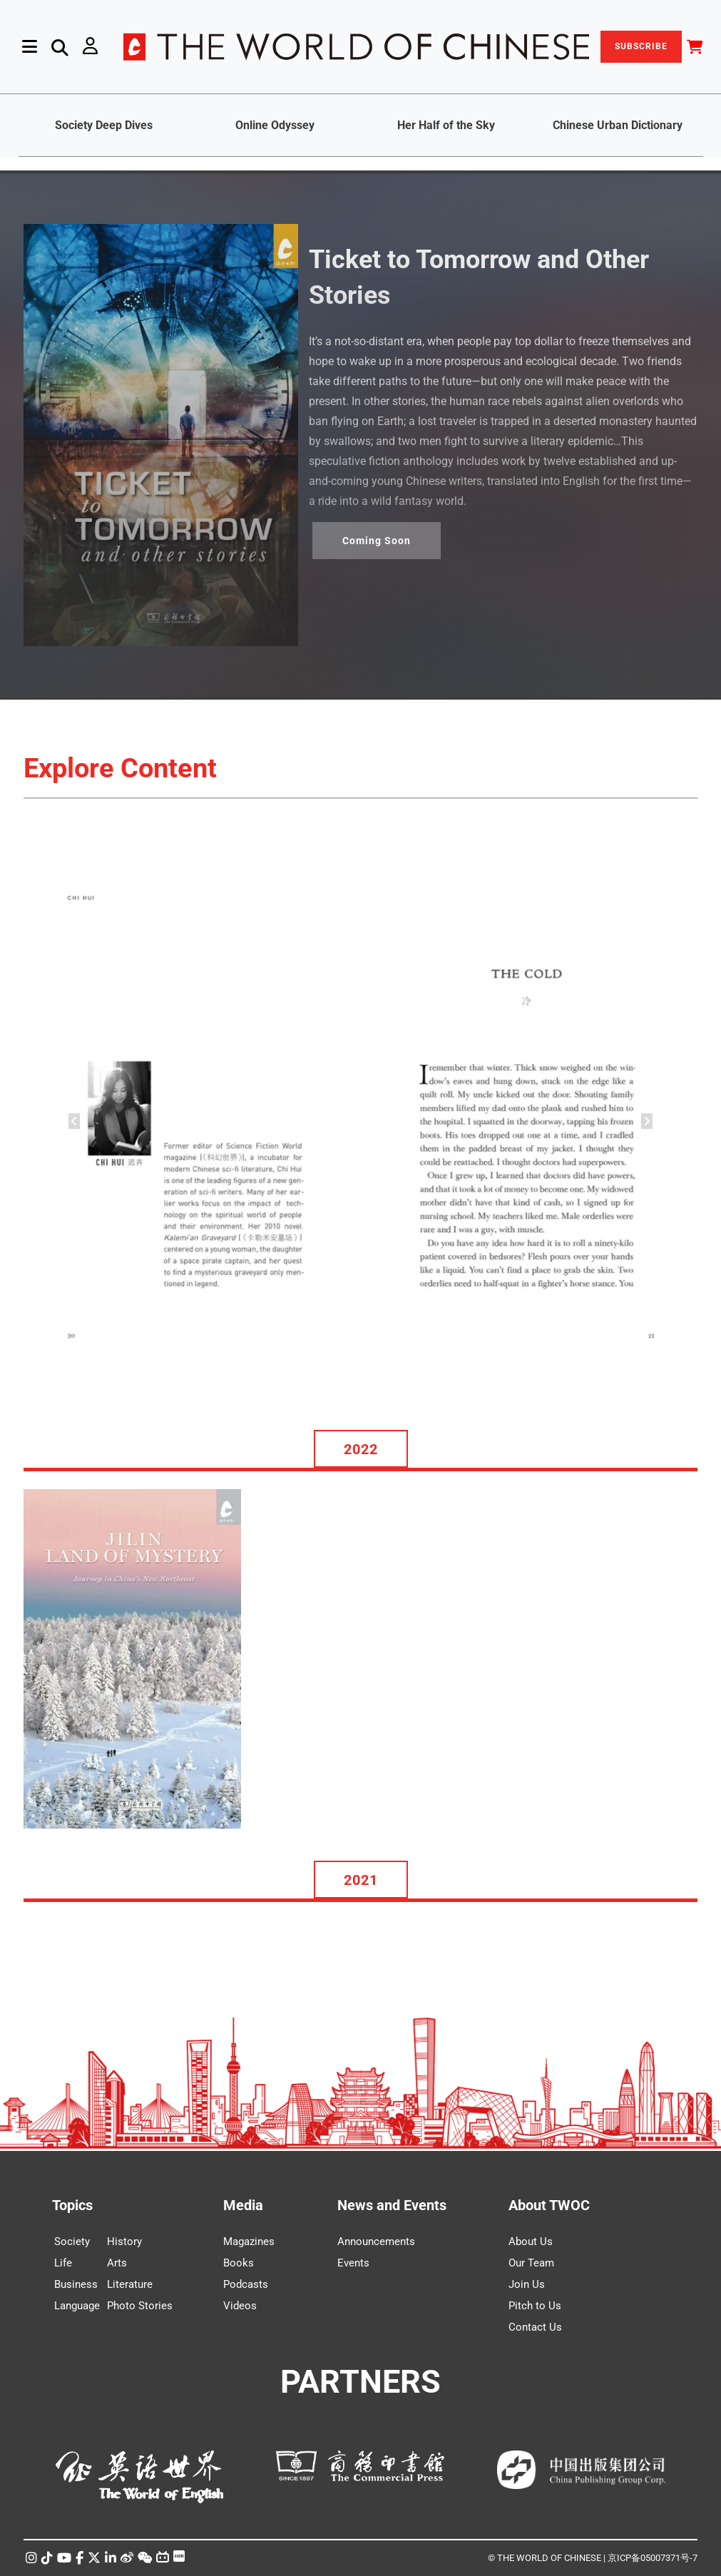 This screenshot has height=2576, width=721. Describe the element at coordinates (617, 125) in the screenshot. I see `Chinese Urban Dictionary` at that location.